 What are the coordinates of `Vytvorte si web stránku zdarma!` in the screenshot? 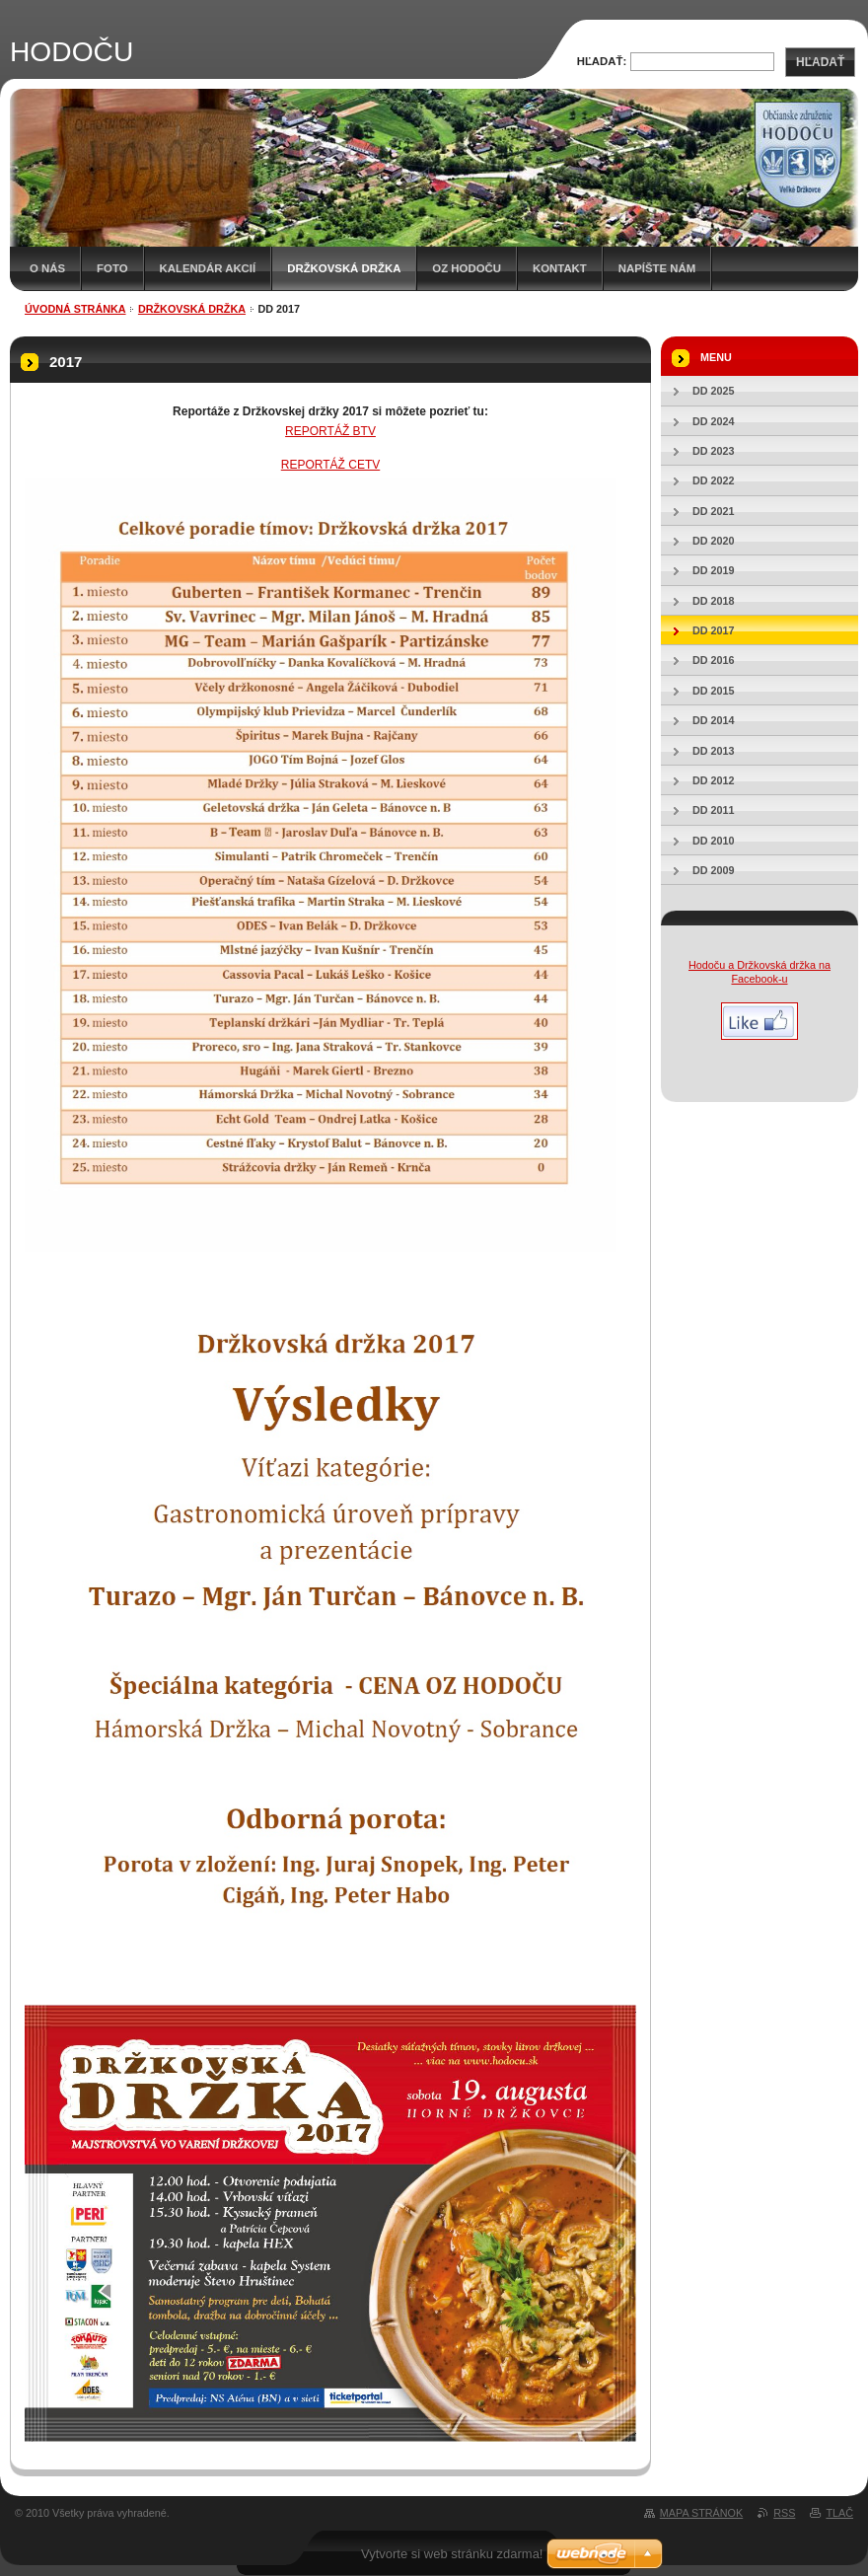 It's located at (451, 2553).